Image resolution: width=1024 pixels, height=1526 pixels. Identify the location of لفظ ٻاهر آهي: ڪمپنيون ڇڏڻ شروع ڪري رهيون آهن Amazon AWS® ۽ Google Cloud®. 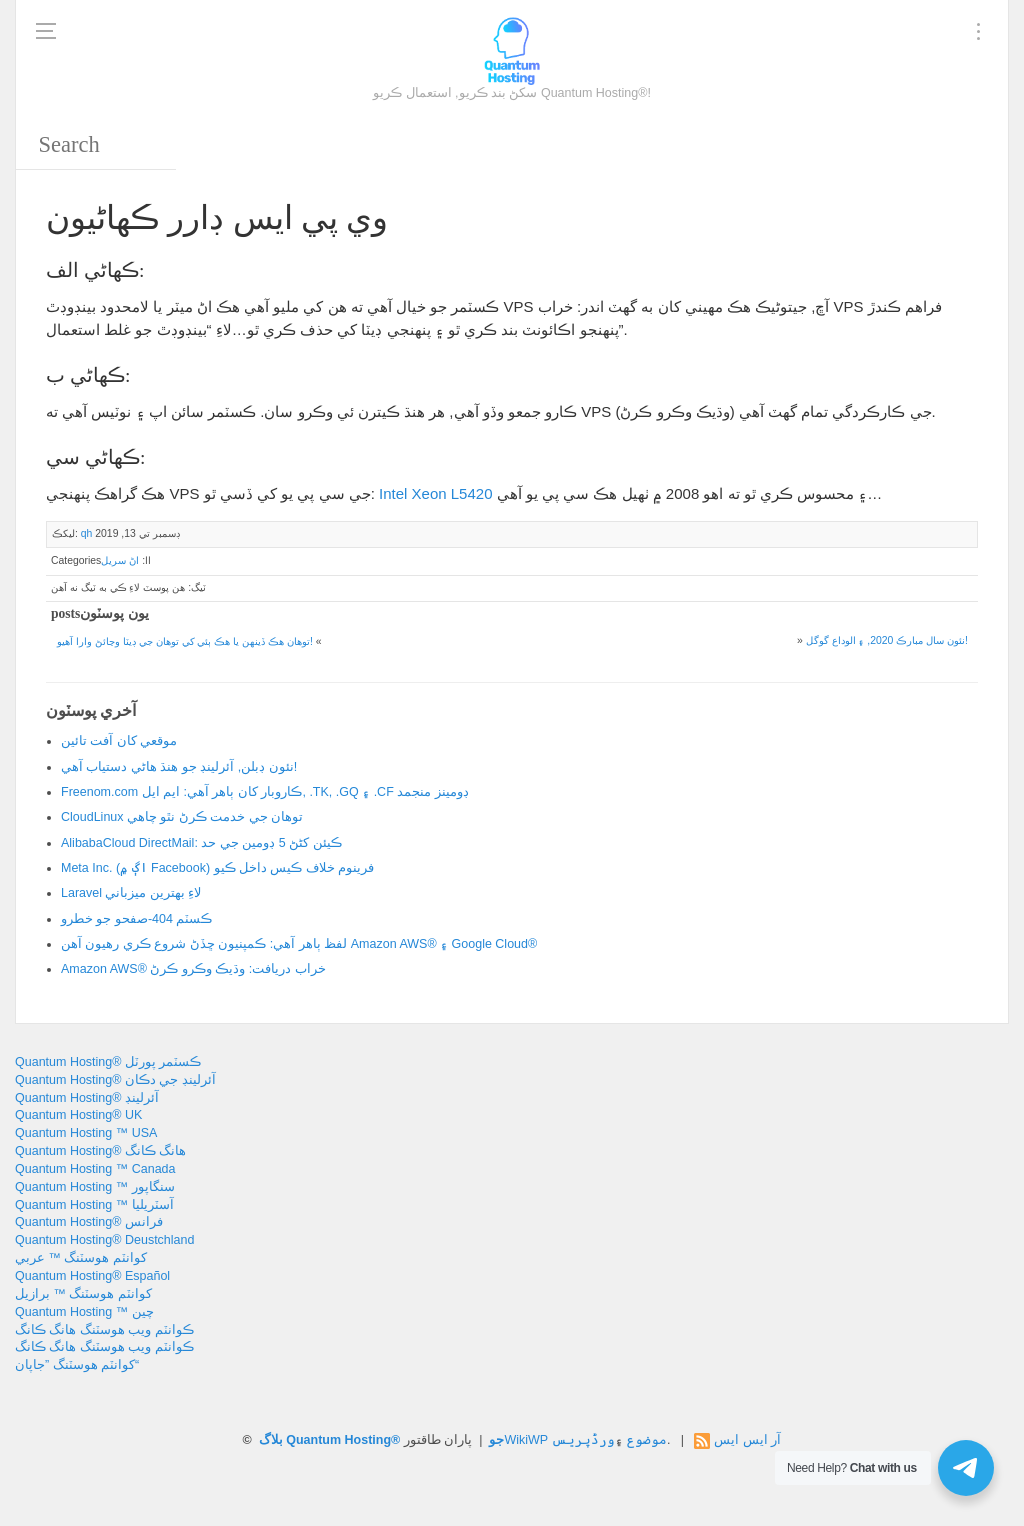
(299, 944).